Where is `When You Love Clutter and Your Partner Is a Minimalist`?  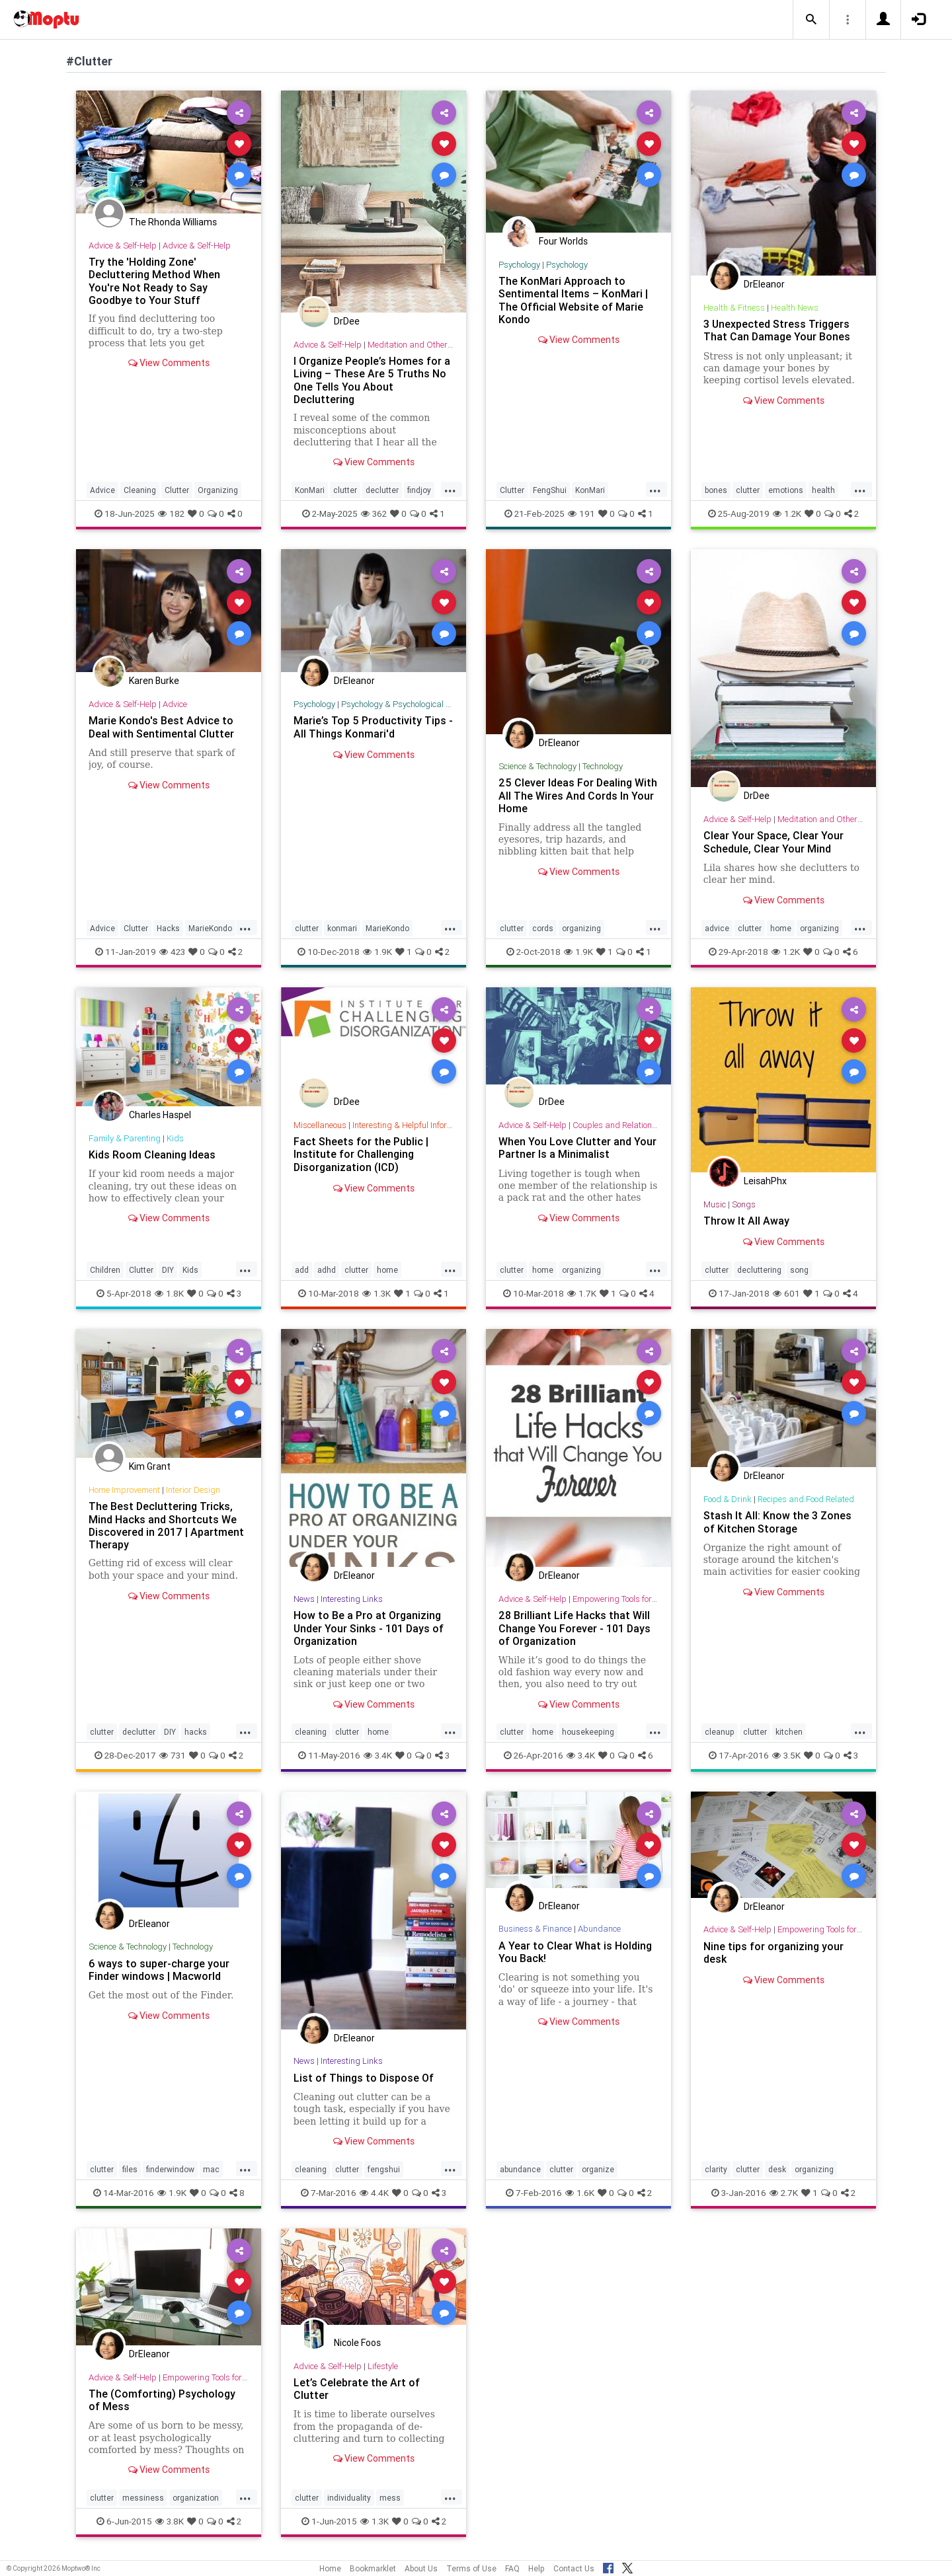 When You Love Clutter and Your Partner Is a Minimalist is located at coordinates (577, 1147).